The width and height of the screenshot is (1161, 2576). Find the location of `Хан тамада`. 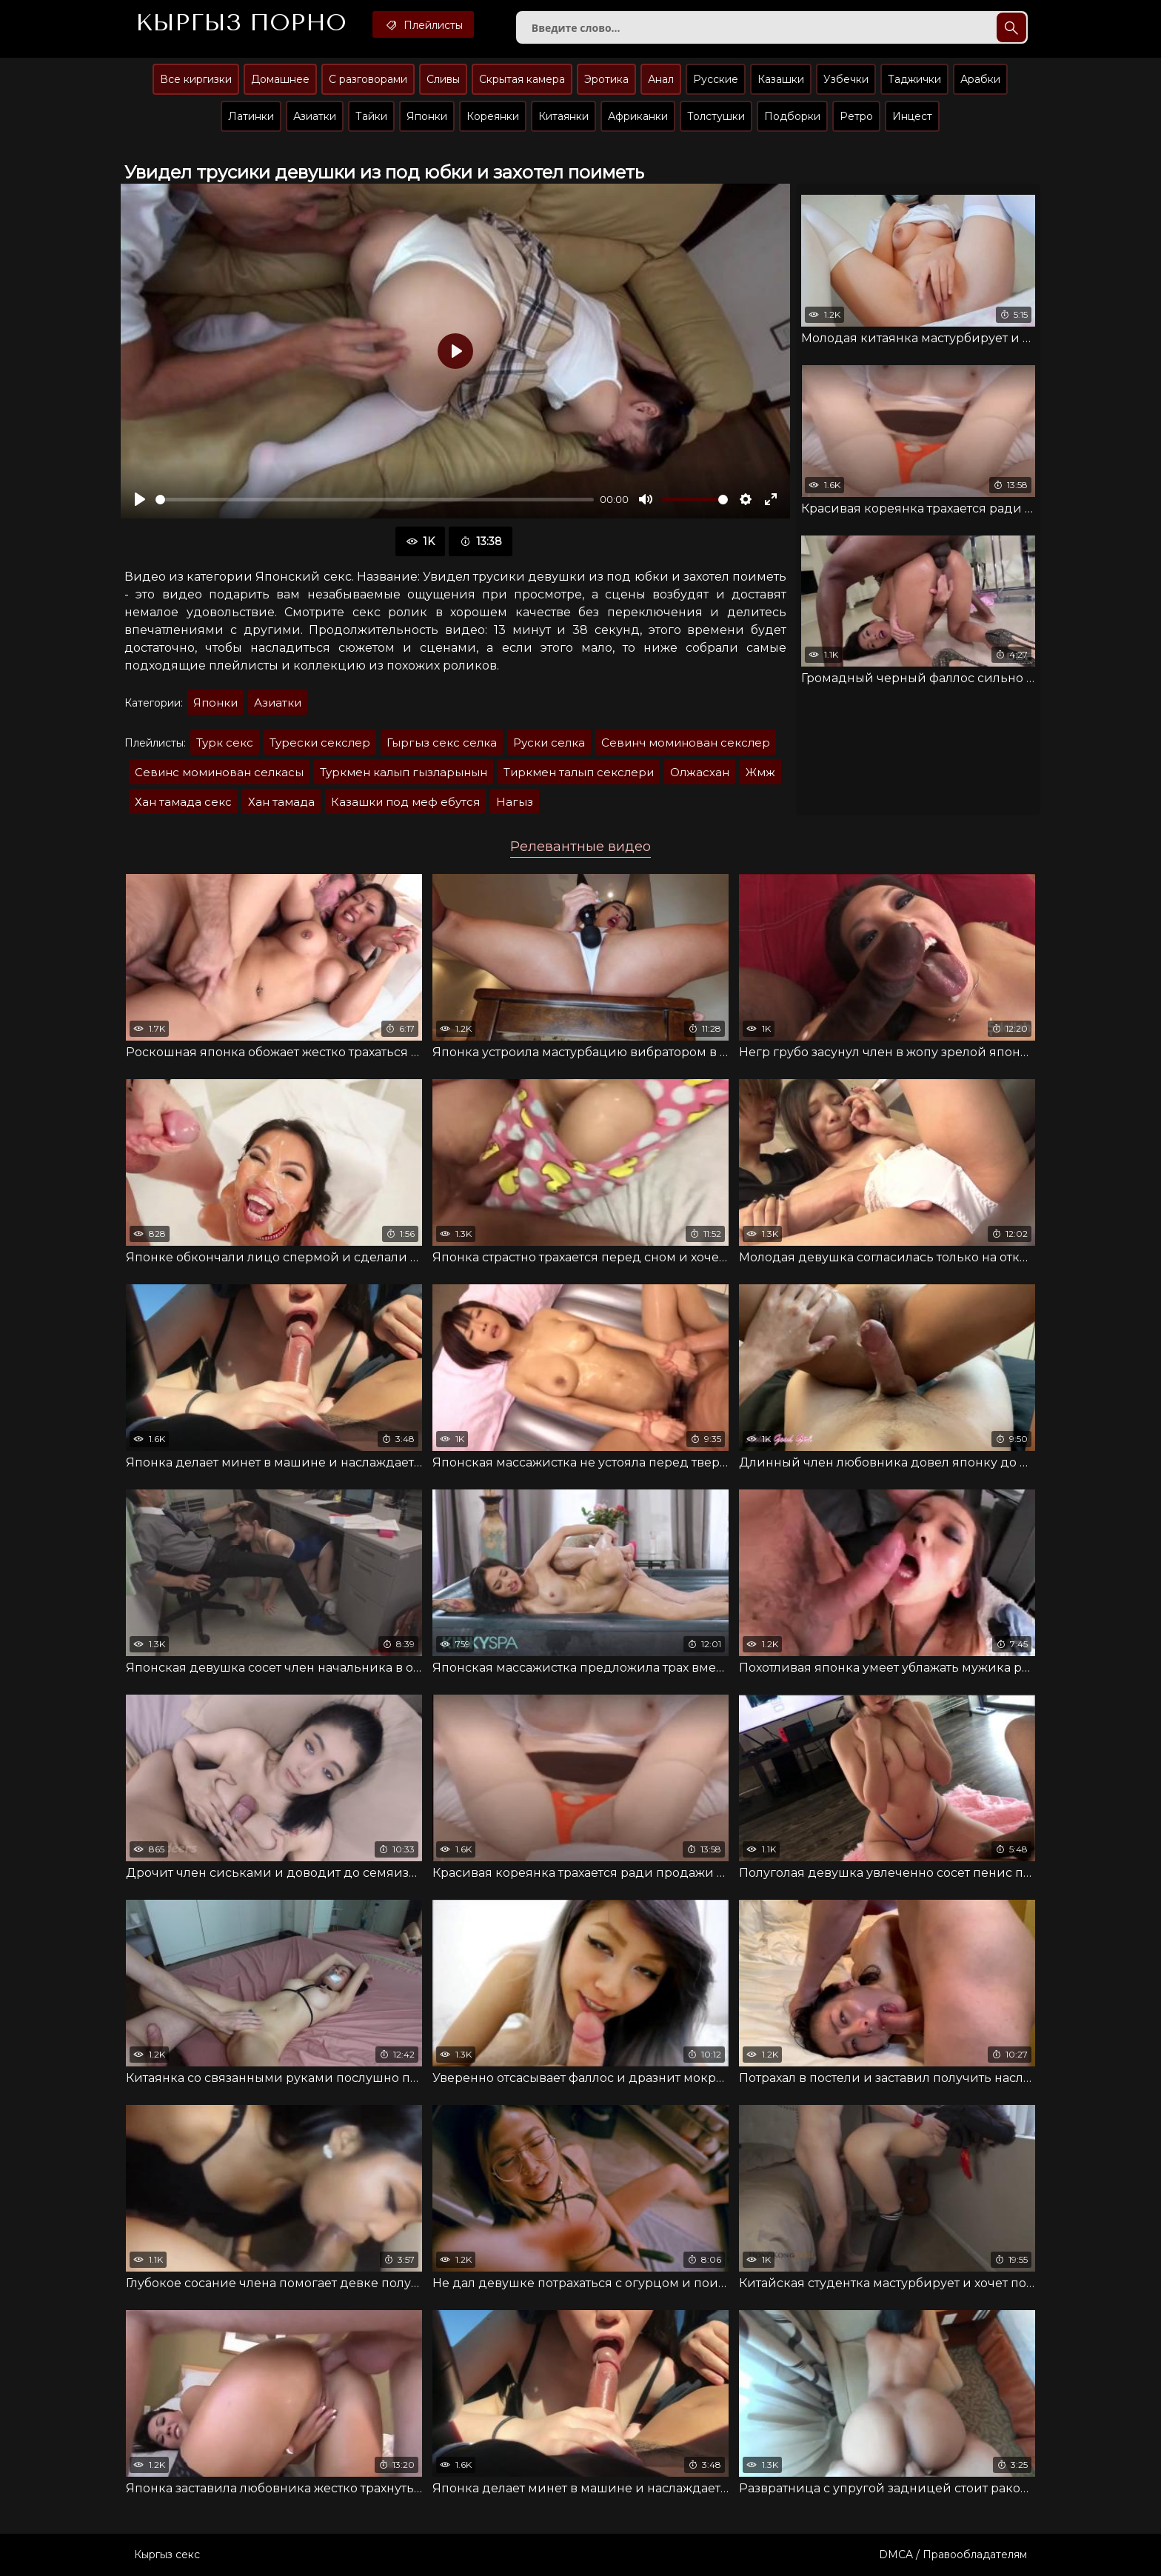

Хан тамада is located at coordinates (281, 802).